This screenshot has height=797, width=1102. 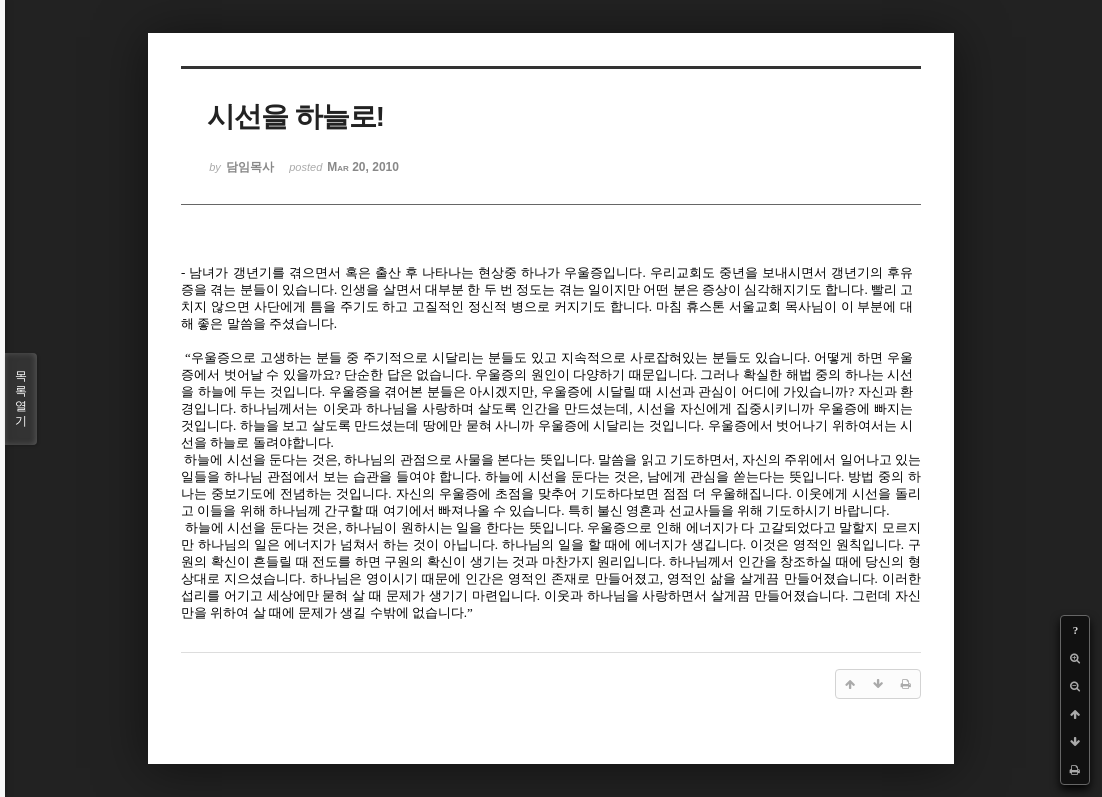 I want to click on 목록, so click(x=21, y=399).